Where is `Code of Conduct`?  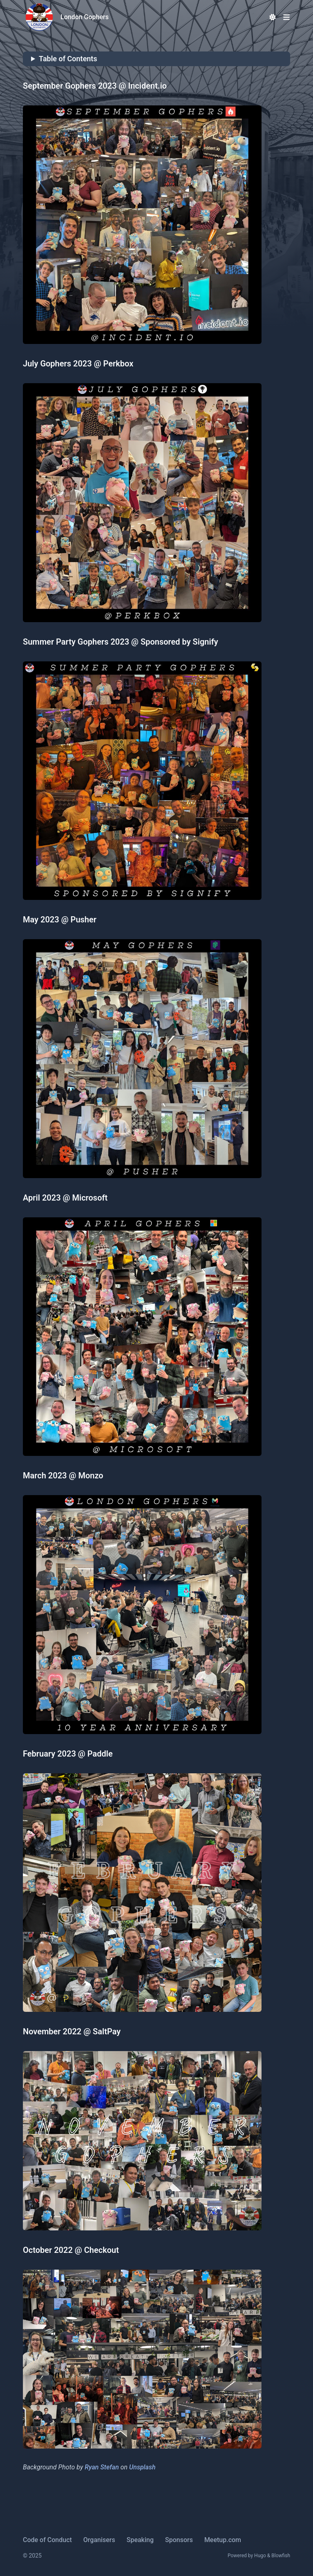 Code of Conduct is located at coordinates (47, 2540).